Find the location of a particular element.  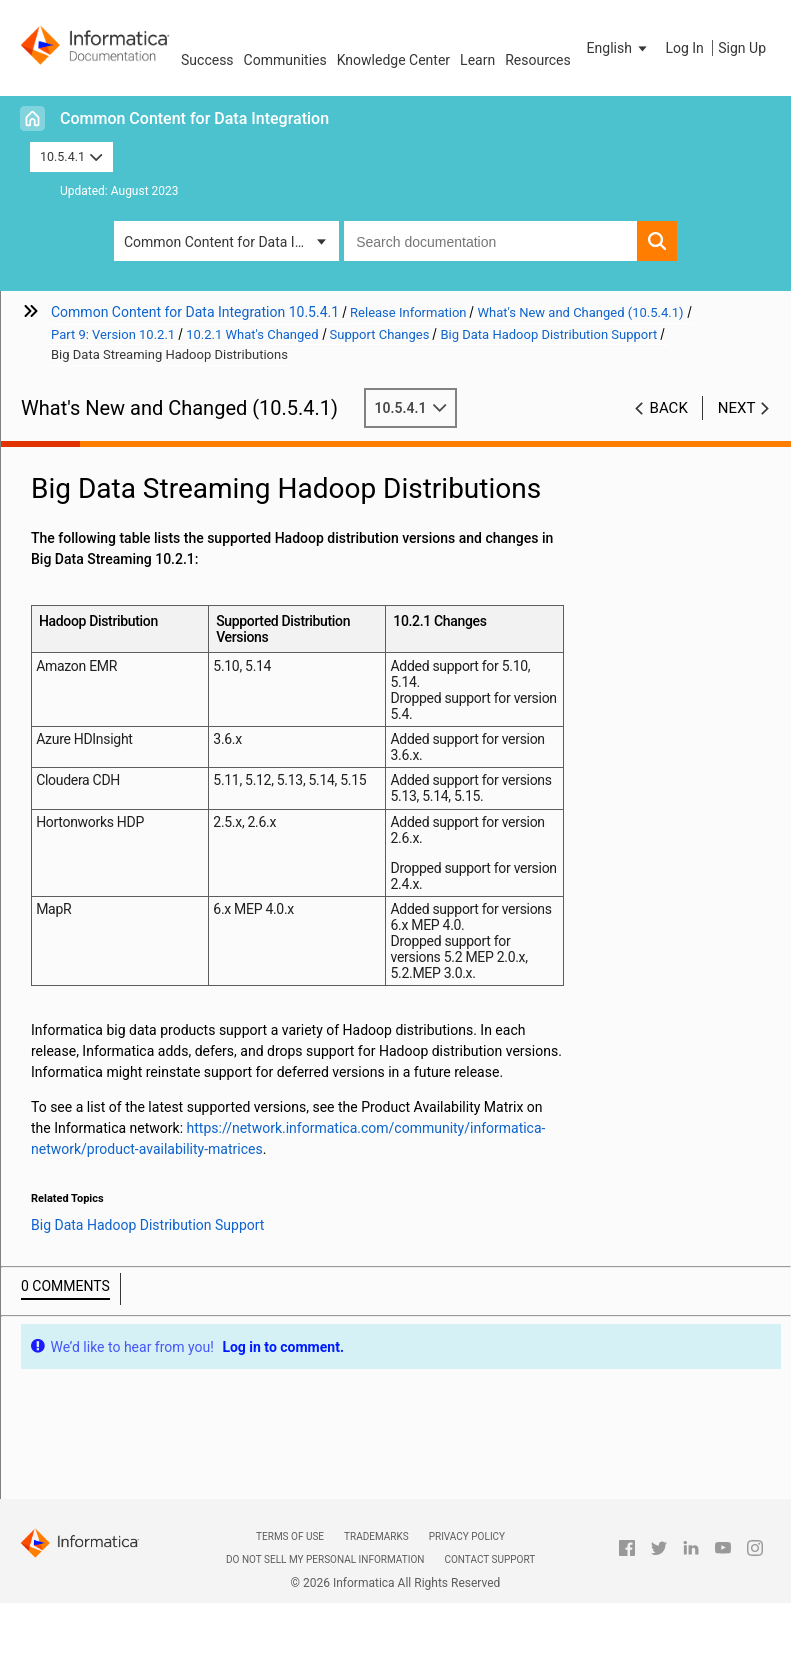

Back [button] is located at coordinates (669, 408).